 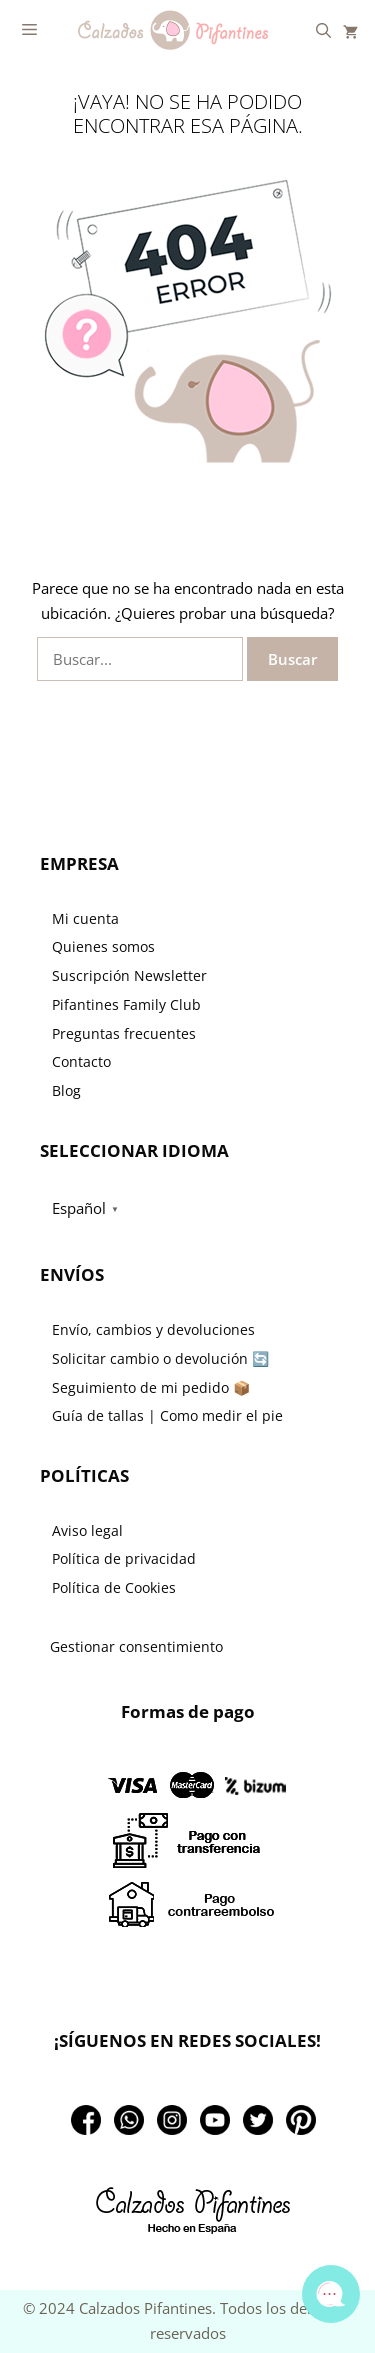 What do you see at coordinates (66, 1090) in the screenshot?
I see `Blog` at bounding box center [66, 1090].